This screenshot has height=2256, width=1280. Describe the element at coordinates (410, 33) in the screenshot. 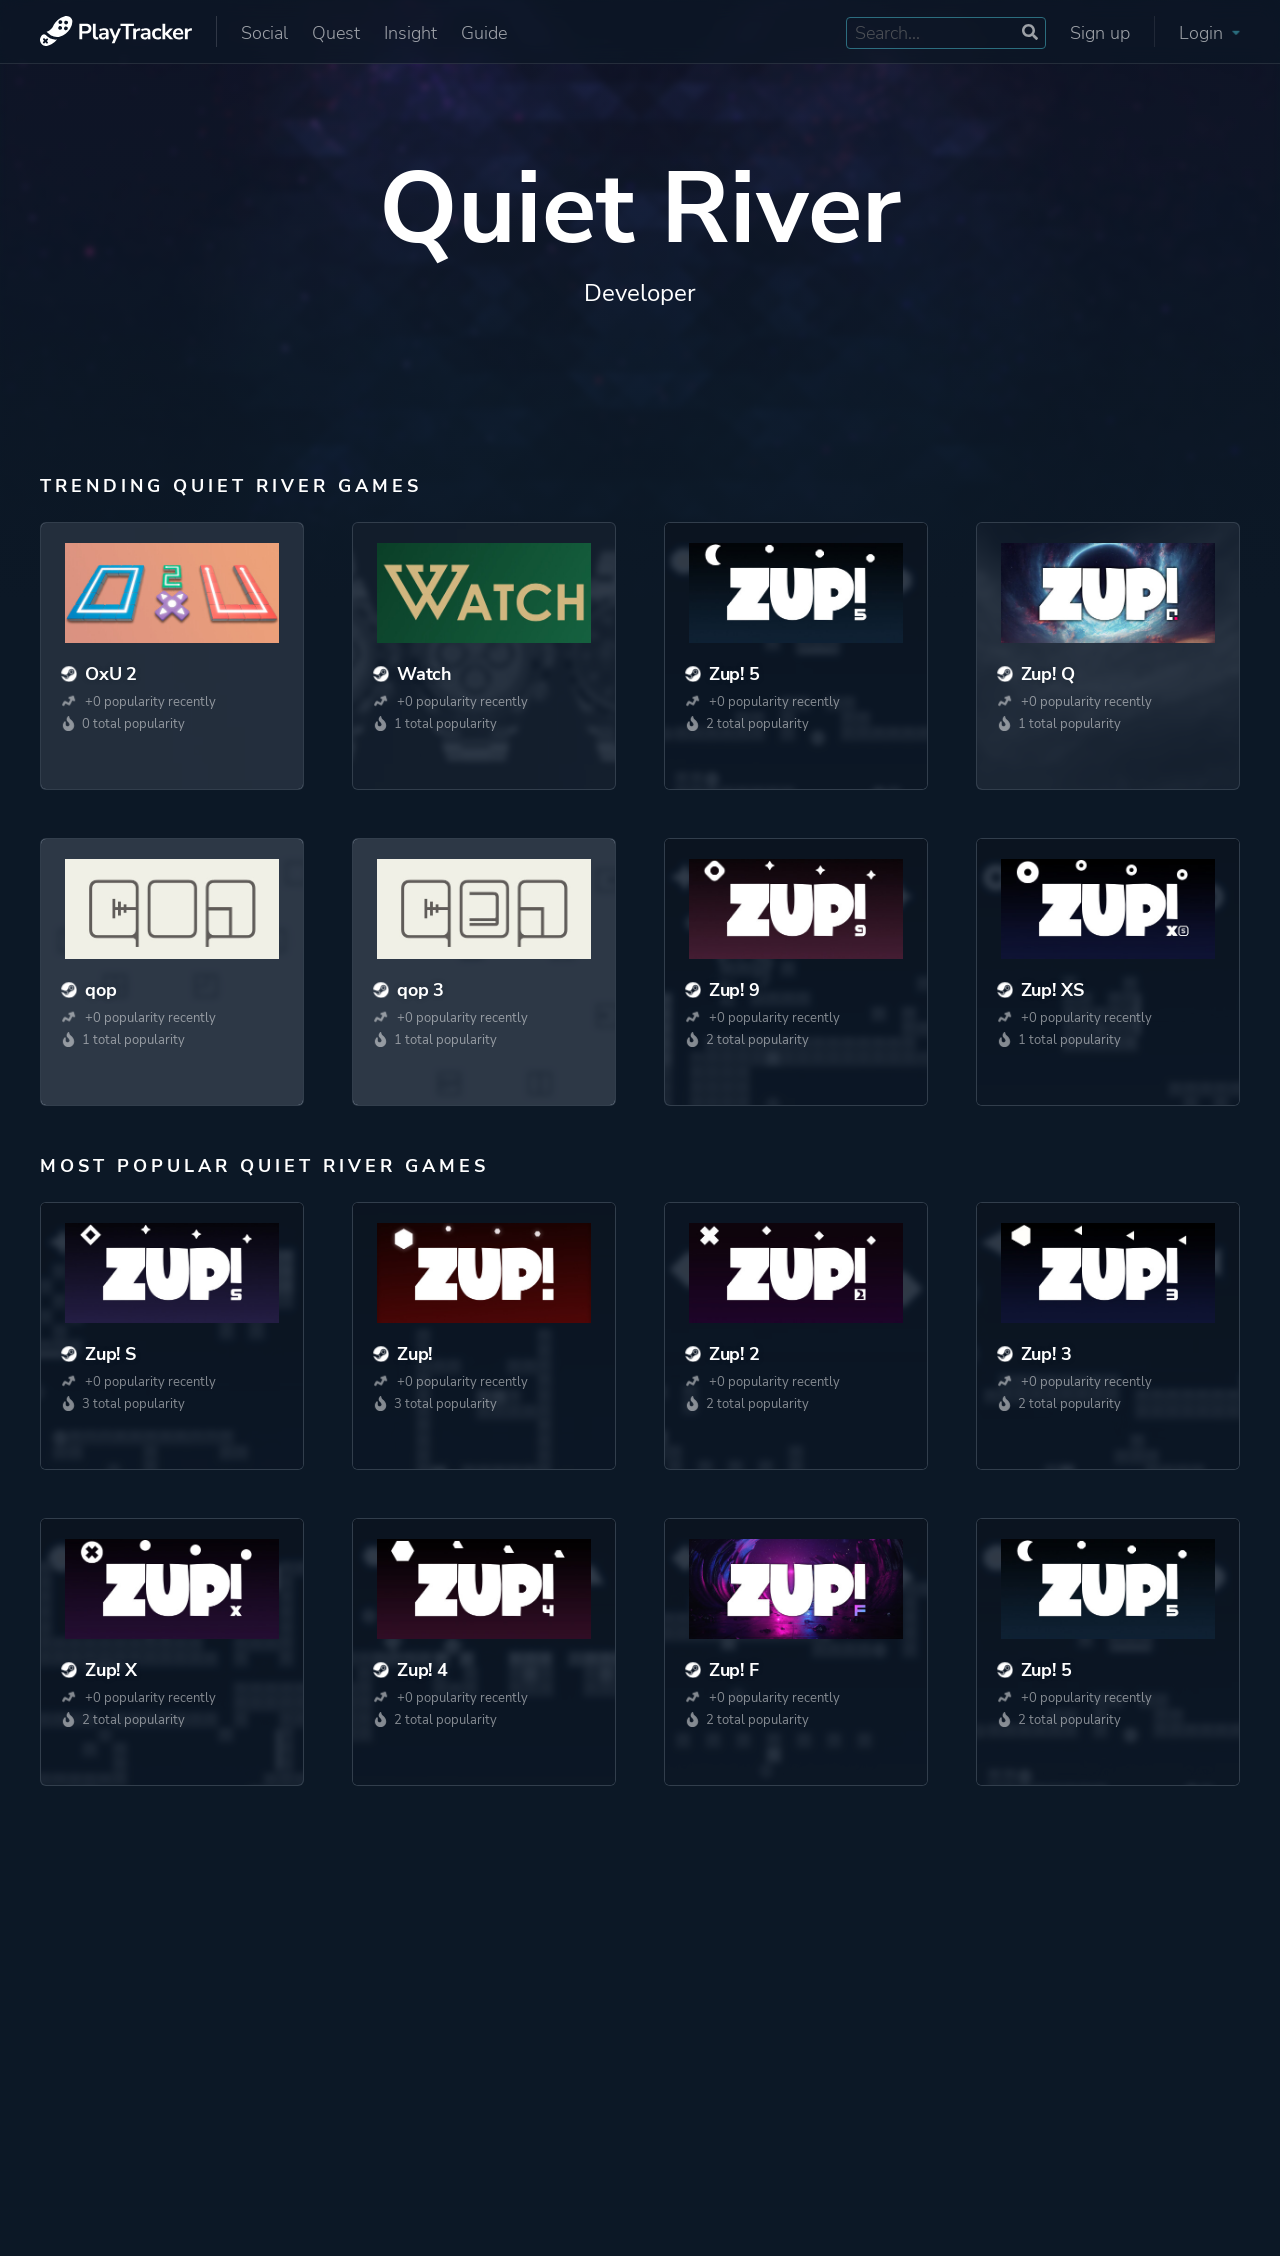

I see `Insight` at that location.